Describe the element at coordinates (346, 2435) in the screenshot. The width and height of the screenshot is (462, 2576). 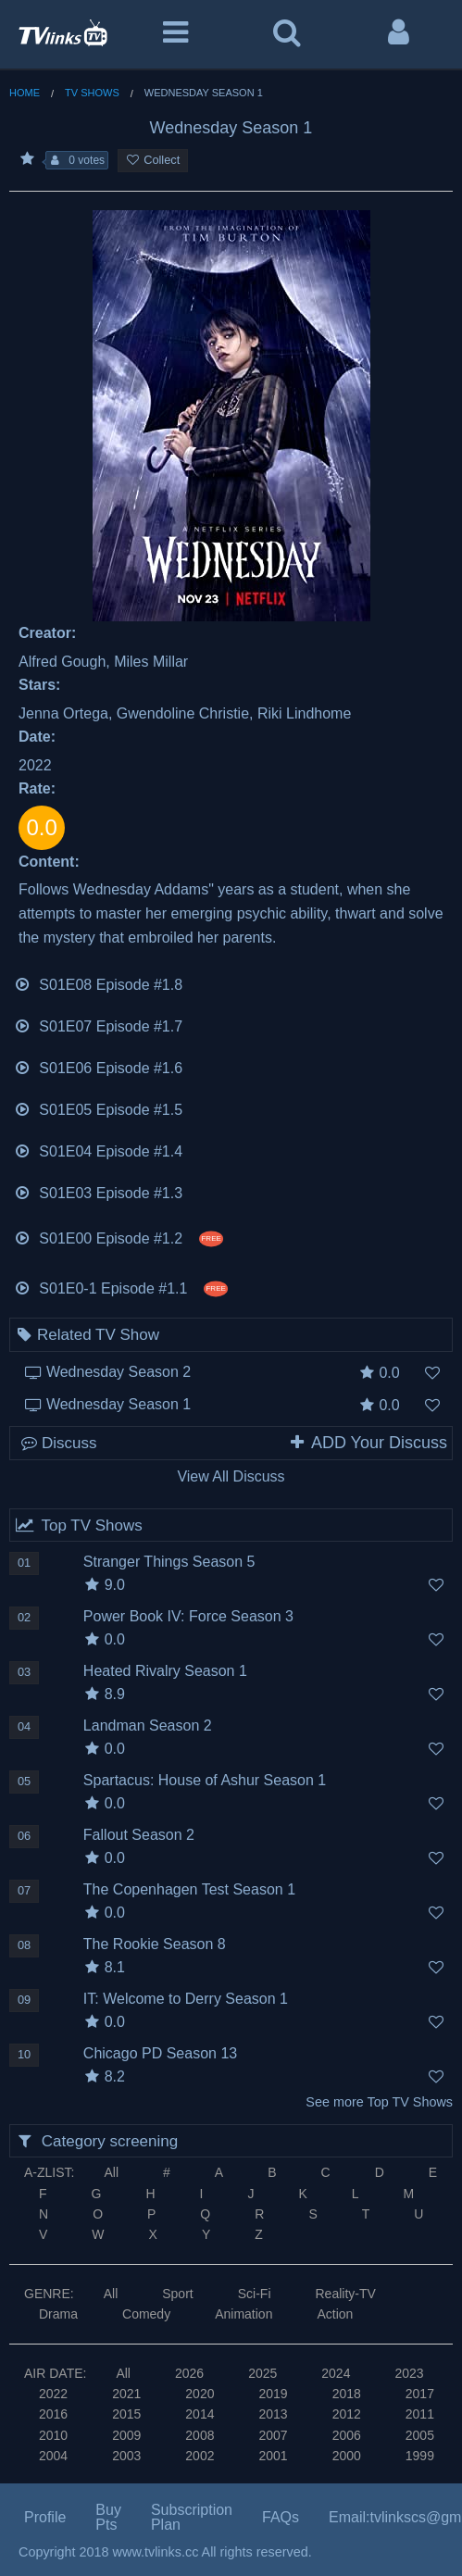
I see `2006` at that location.